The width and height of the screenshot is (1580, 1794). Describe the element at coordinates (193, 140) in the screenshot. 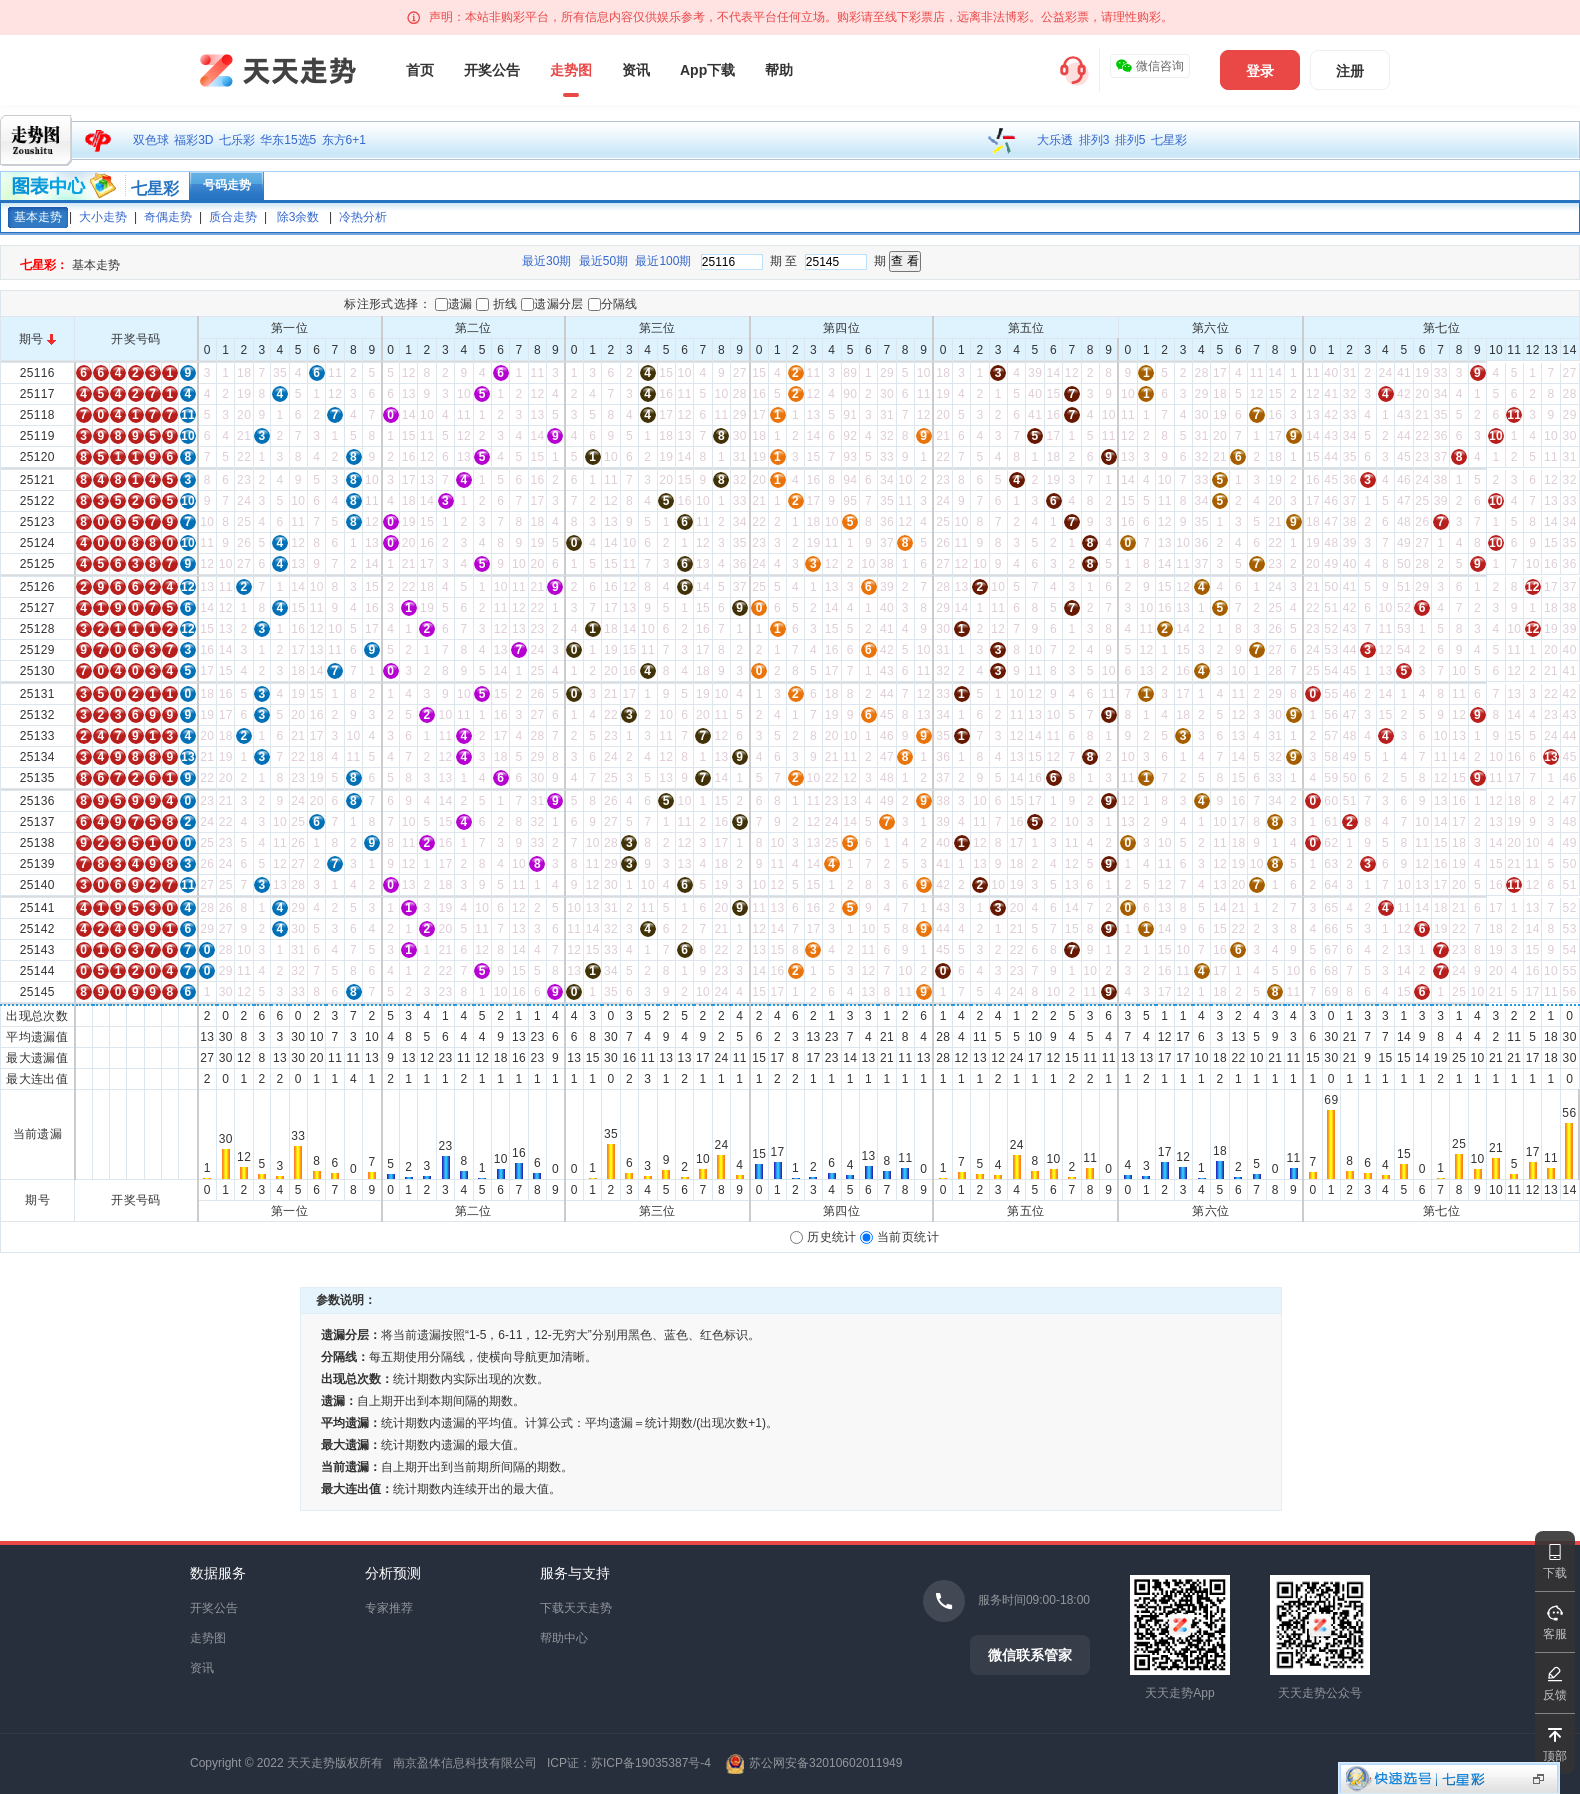

I see `福彩3D` at that location.